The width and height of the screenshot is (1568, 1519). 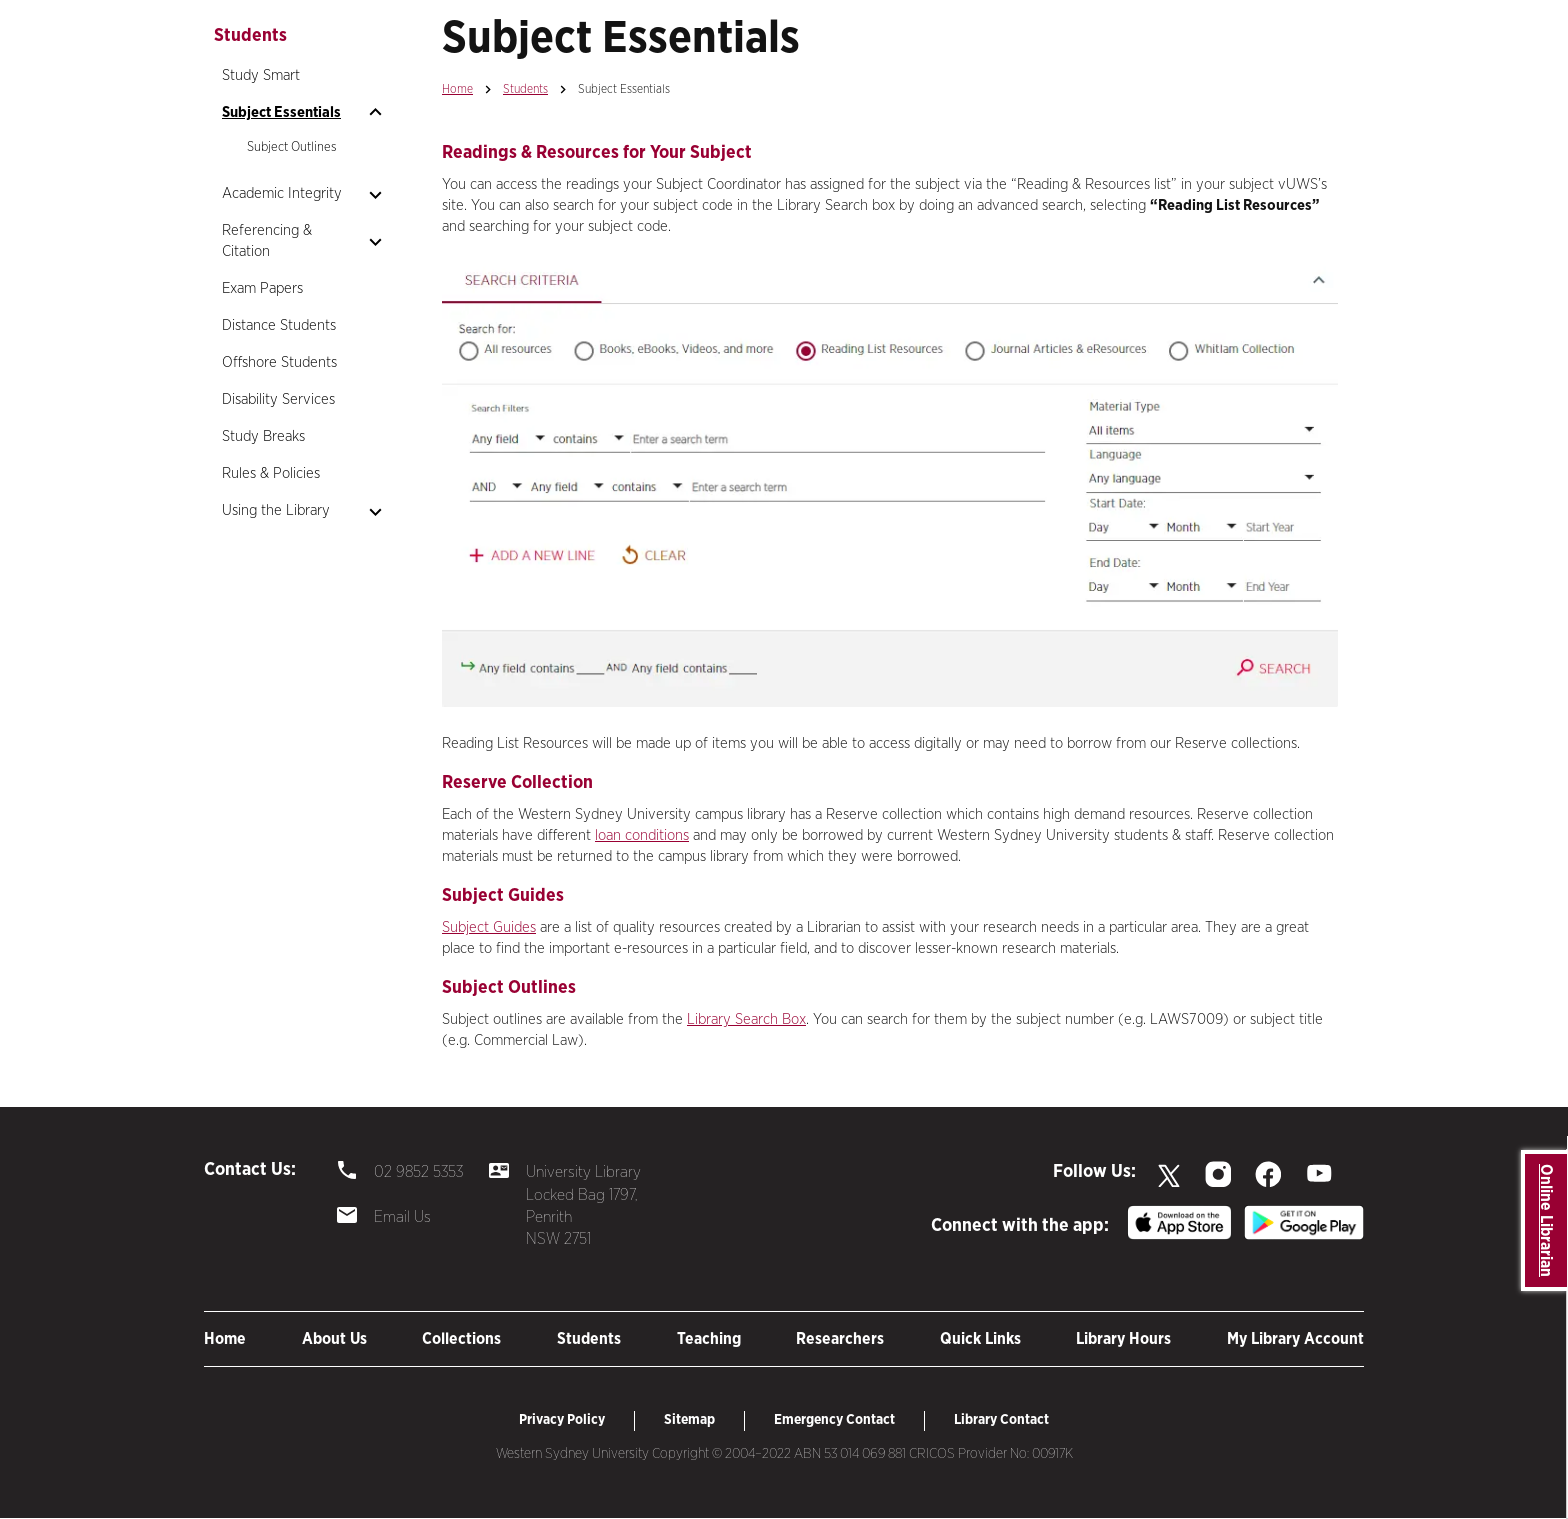 I want to click on Subject Guides, so click(x=489, y=927).